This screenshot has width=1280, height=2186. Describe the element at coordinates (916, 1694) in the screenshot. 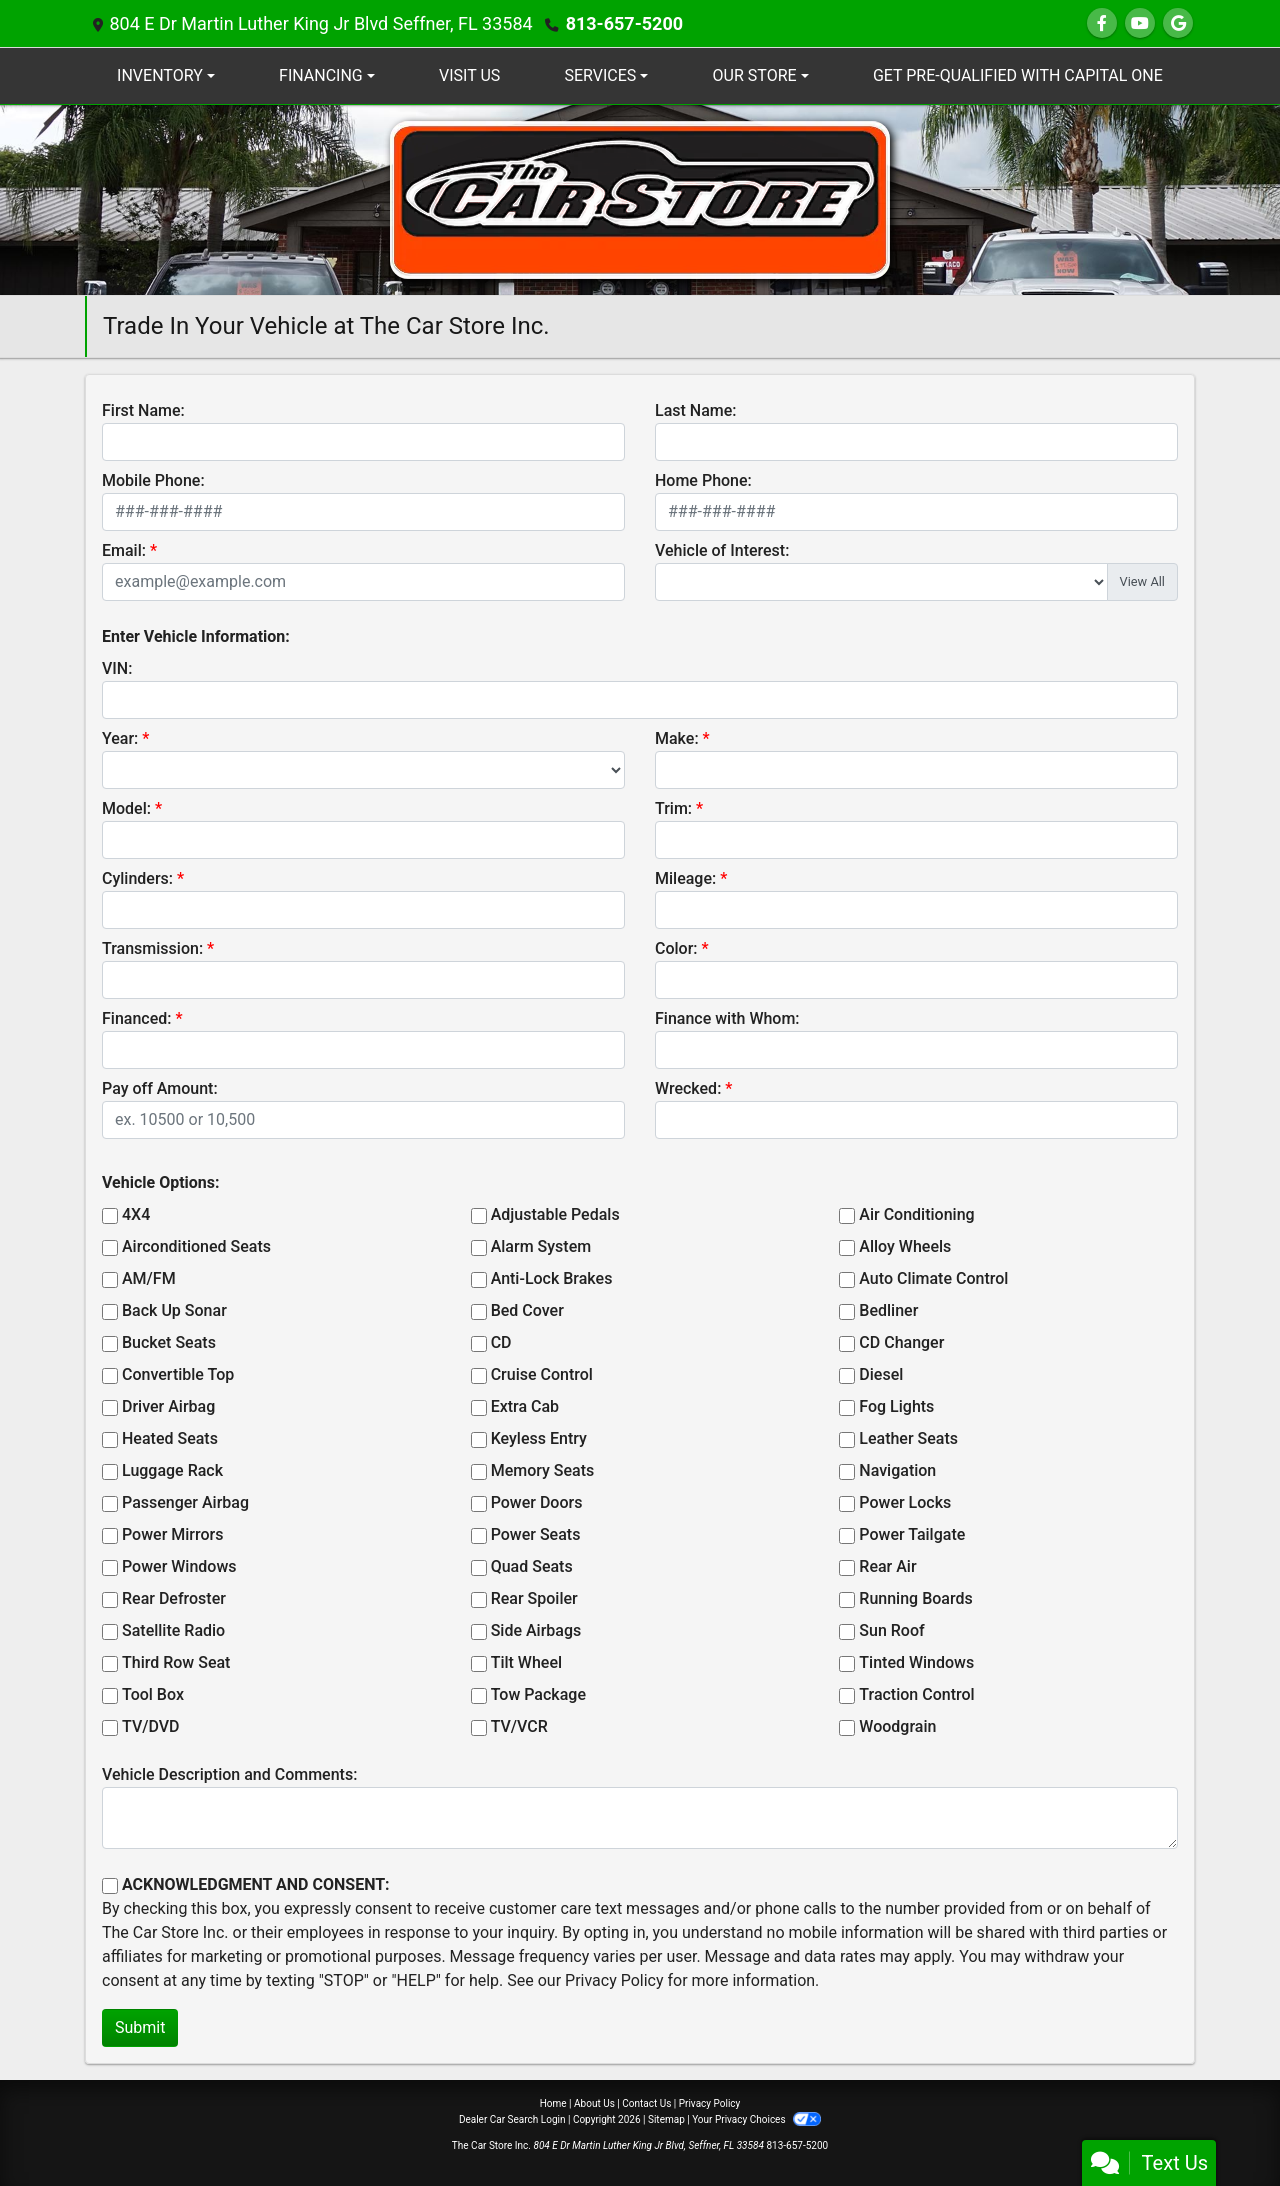

I see `Traction Control` at that location.